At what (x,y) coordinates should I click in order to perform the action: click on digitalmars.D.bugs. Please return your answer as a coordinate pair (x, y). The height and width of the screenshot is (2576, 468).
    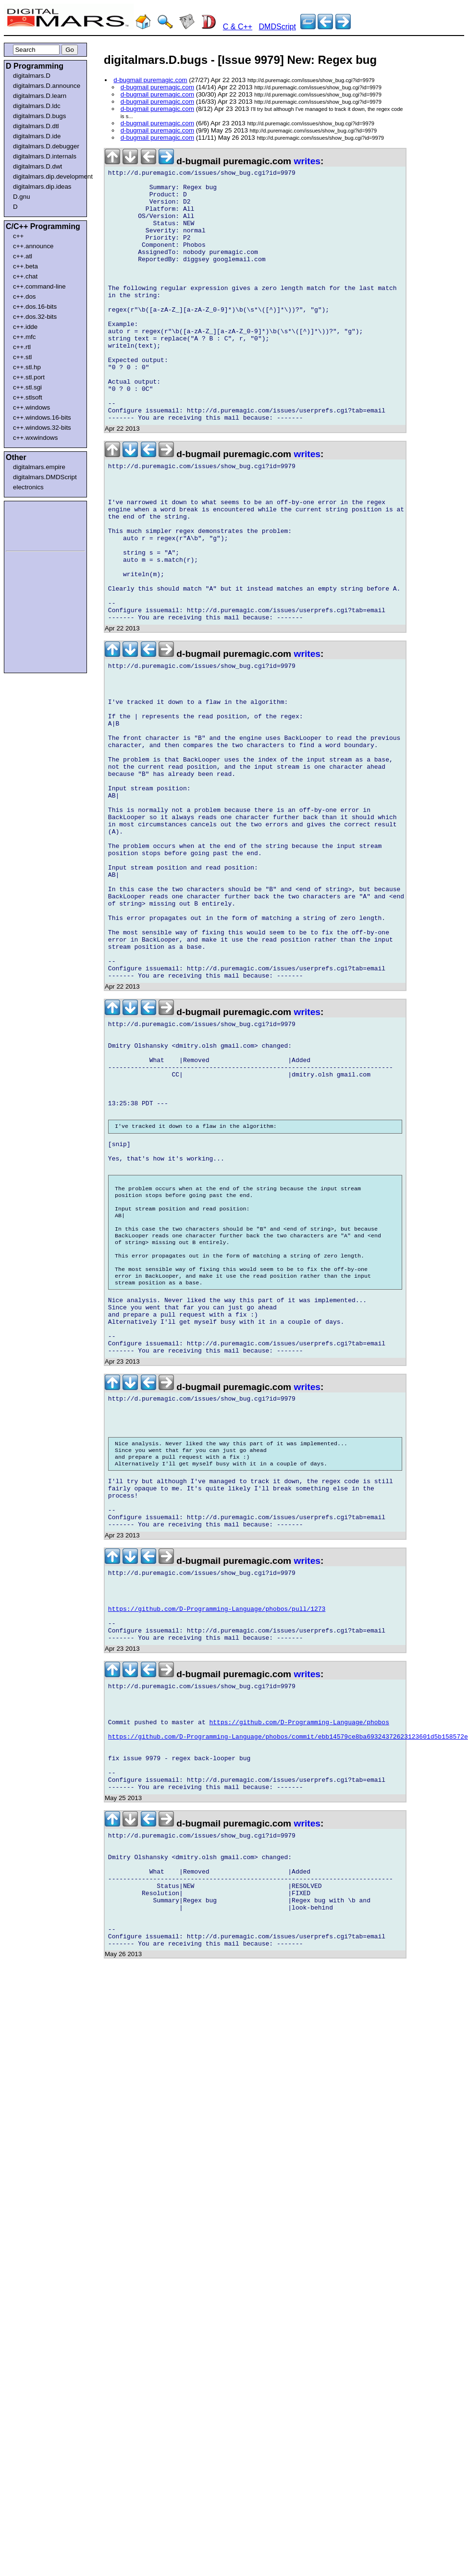
    Looking at the image, I should click on (39, 116).